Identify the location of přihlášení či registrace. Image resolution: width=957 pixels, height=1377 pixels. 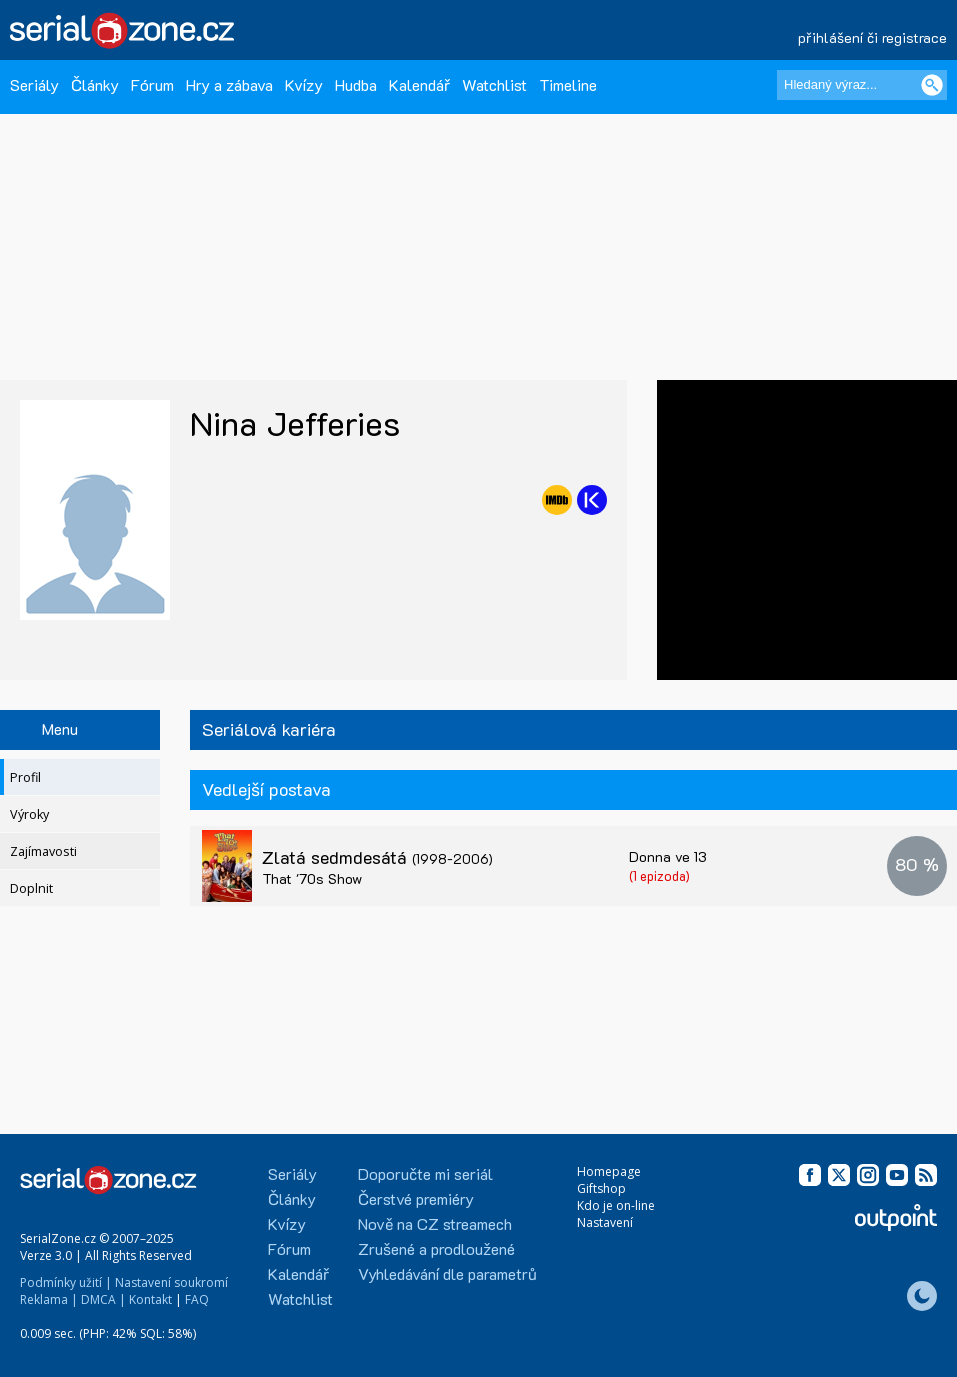
(872, 37).